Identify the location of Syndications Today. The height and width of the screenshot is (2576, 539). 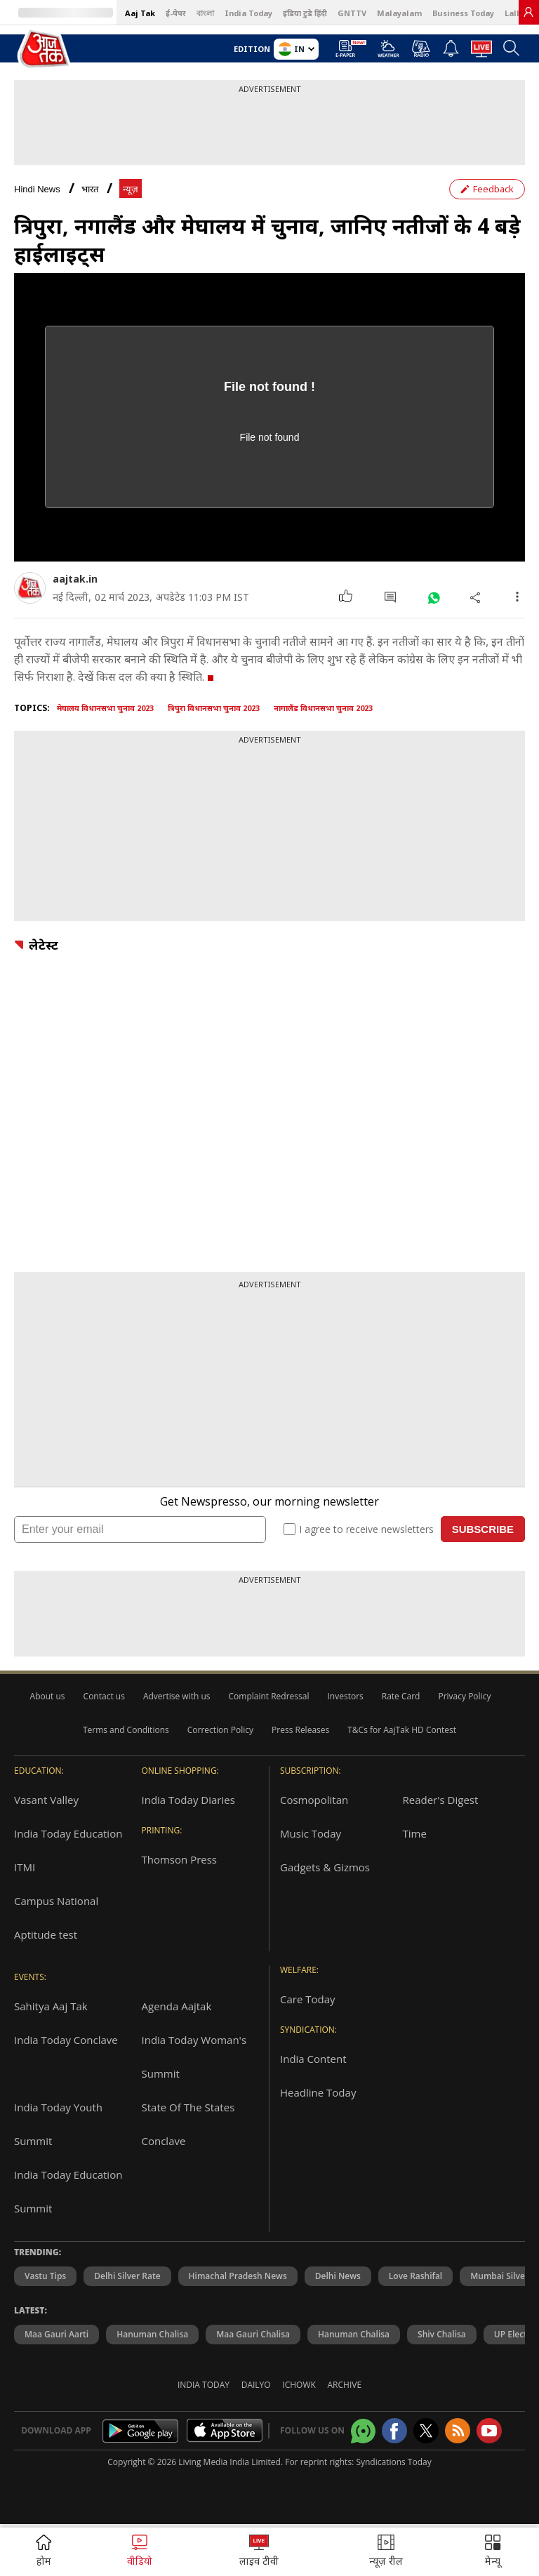
(393, 2462).